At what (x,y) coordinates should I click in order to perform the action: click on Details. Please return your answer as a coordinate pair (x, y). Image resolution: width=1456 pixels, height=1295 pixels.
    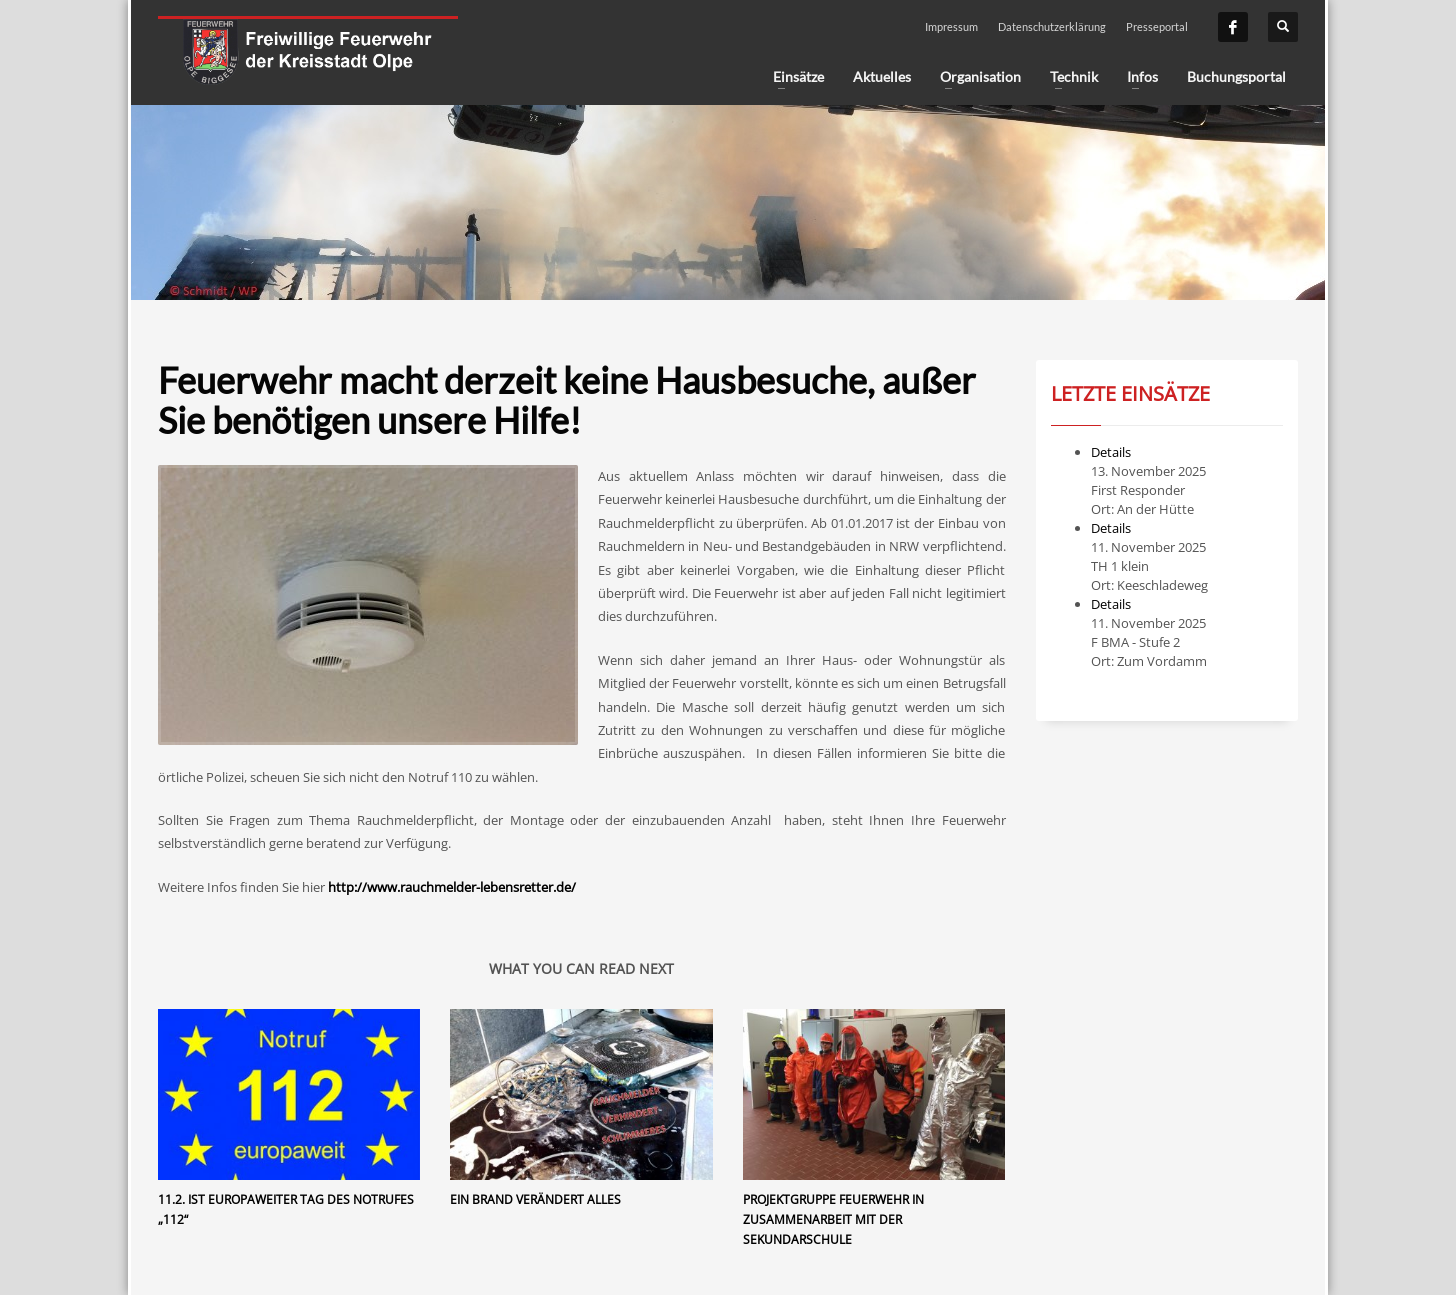
    Looking at the image, I should click on (1111, 452).